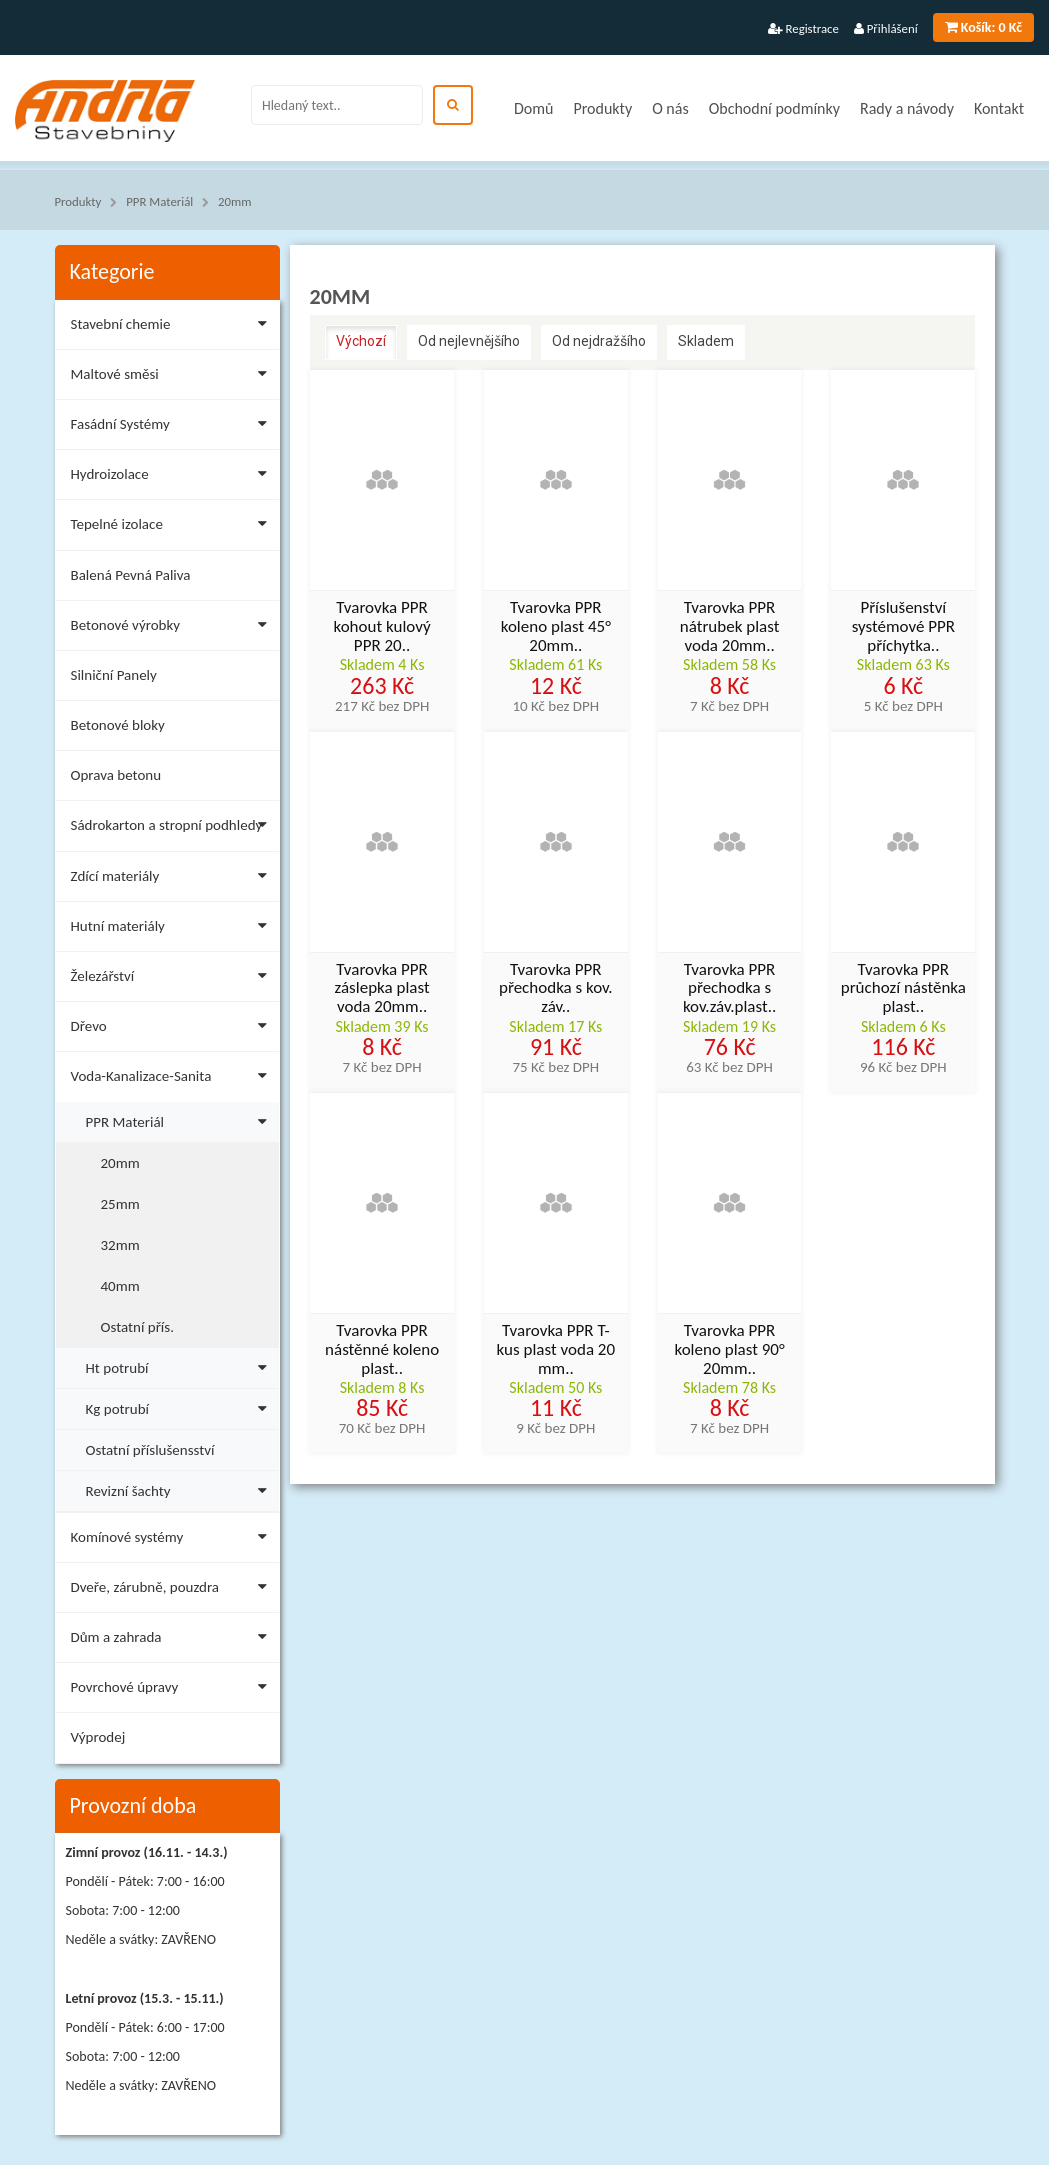  I want to click on Tvarovka PPR přechodka s kov.záv.plast.., so click(729, 989).